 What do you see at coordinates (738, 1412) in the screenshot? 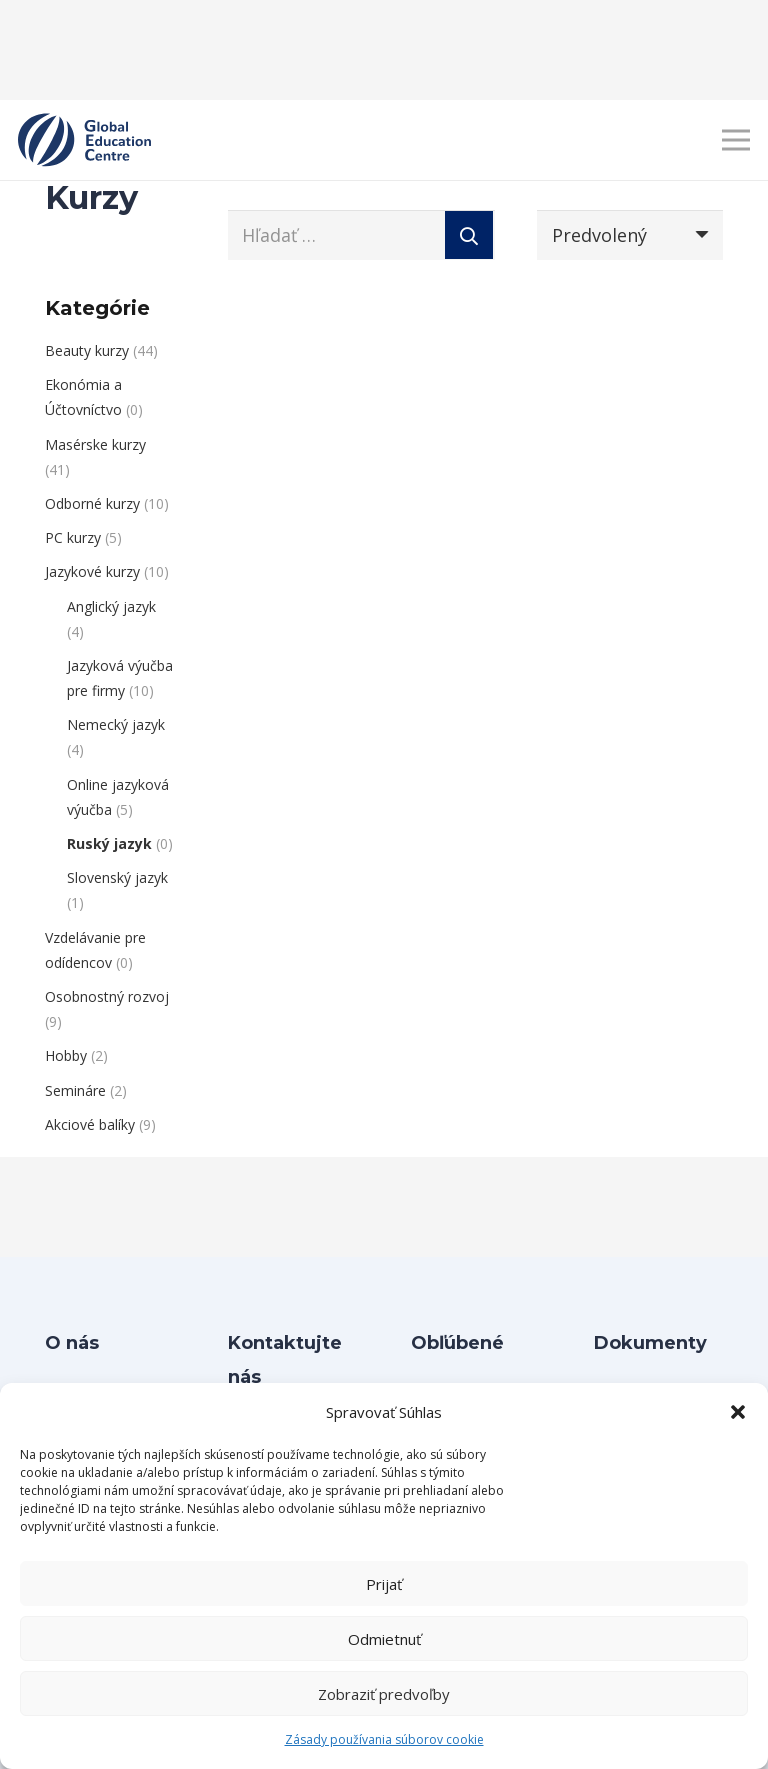
I see `[button]` at bounding box center [738, 1412].